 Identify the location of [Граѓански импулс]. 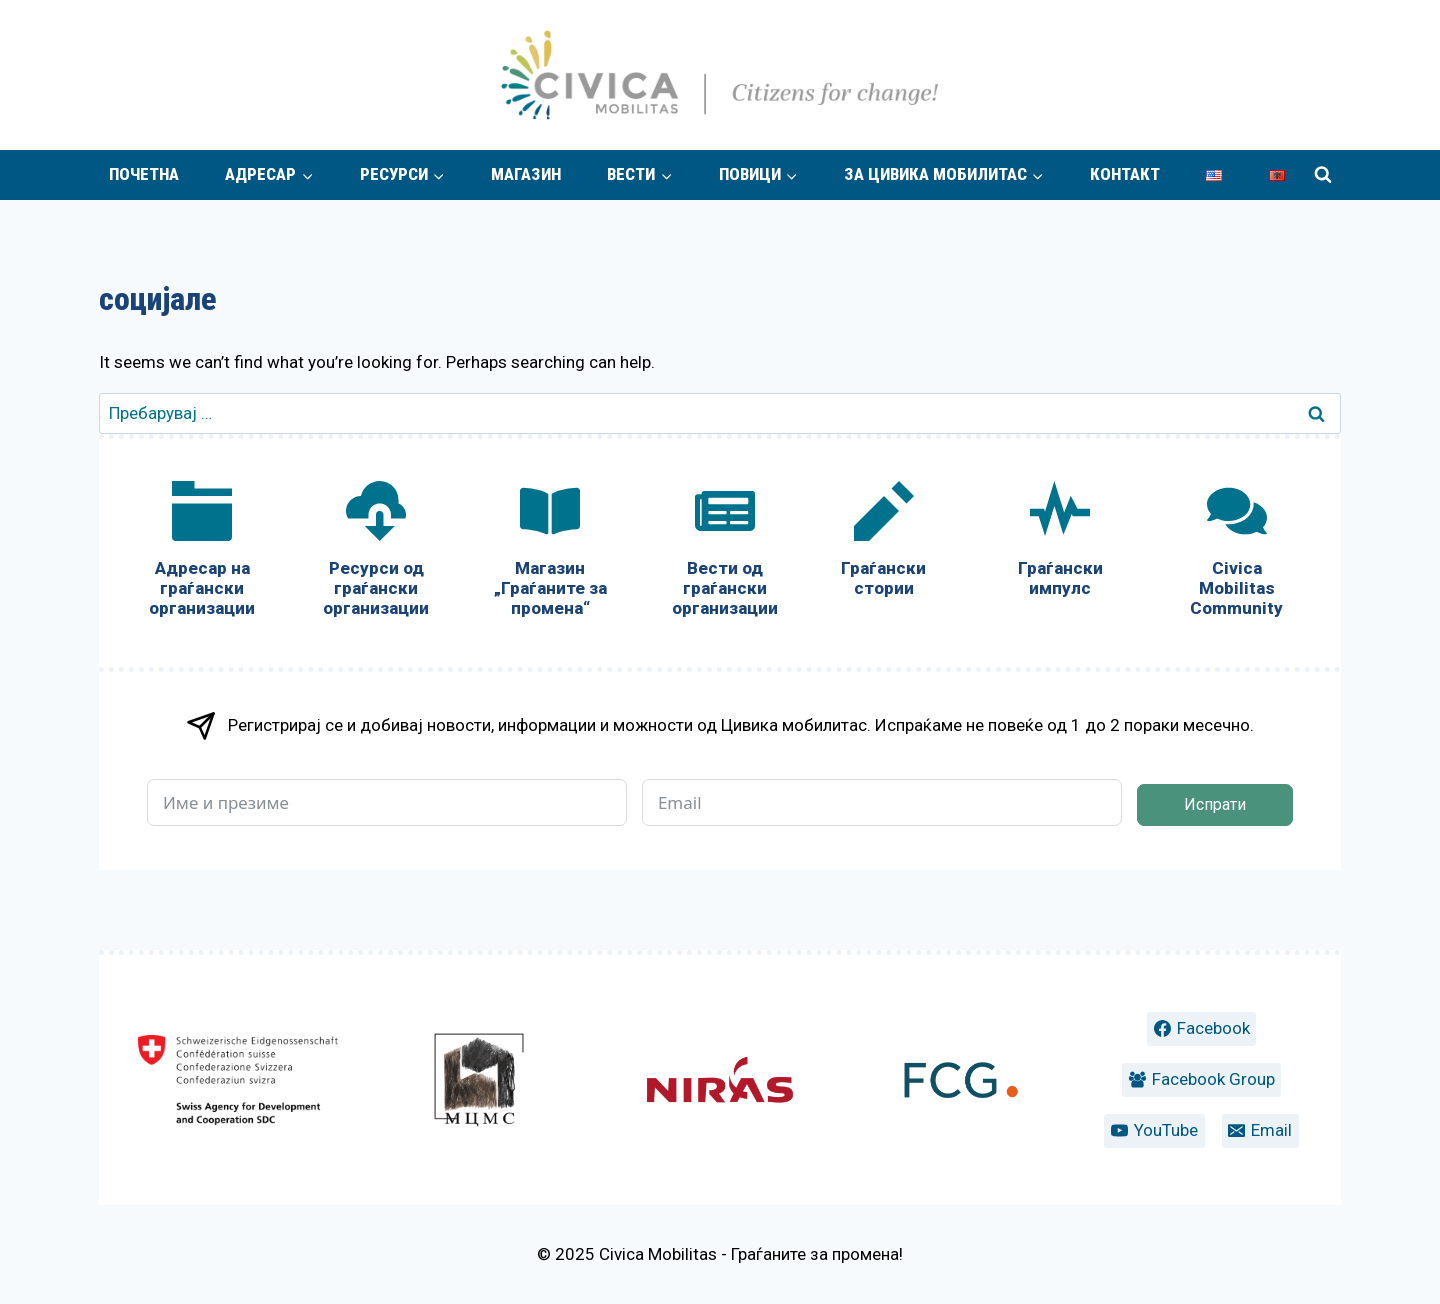
(1060, 543).